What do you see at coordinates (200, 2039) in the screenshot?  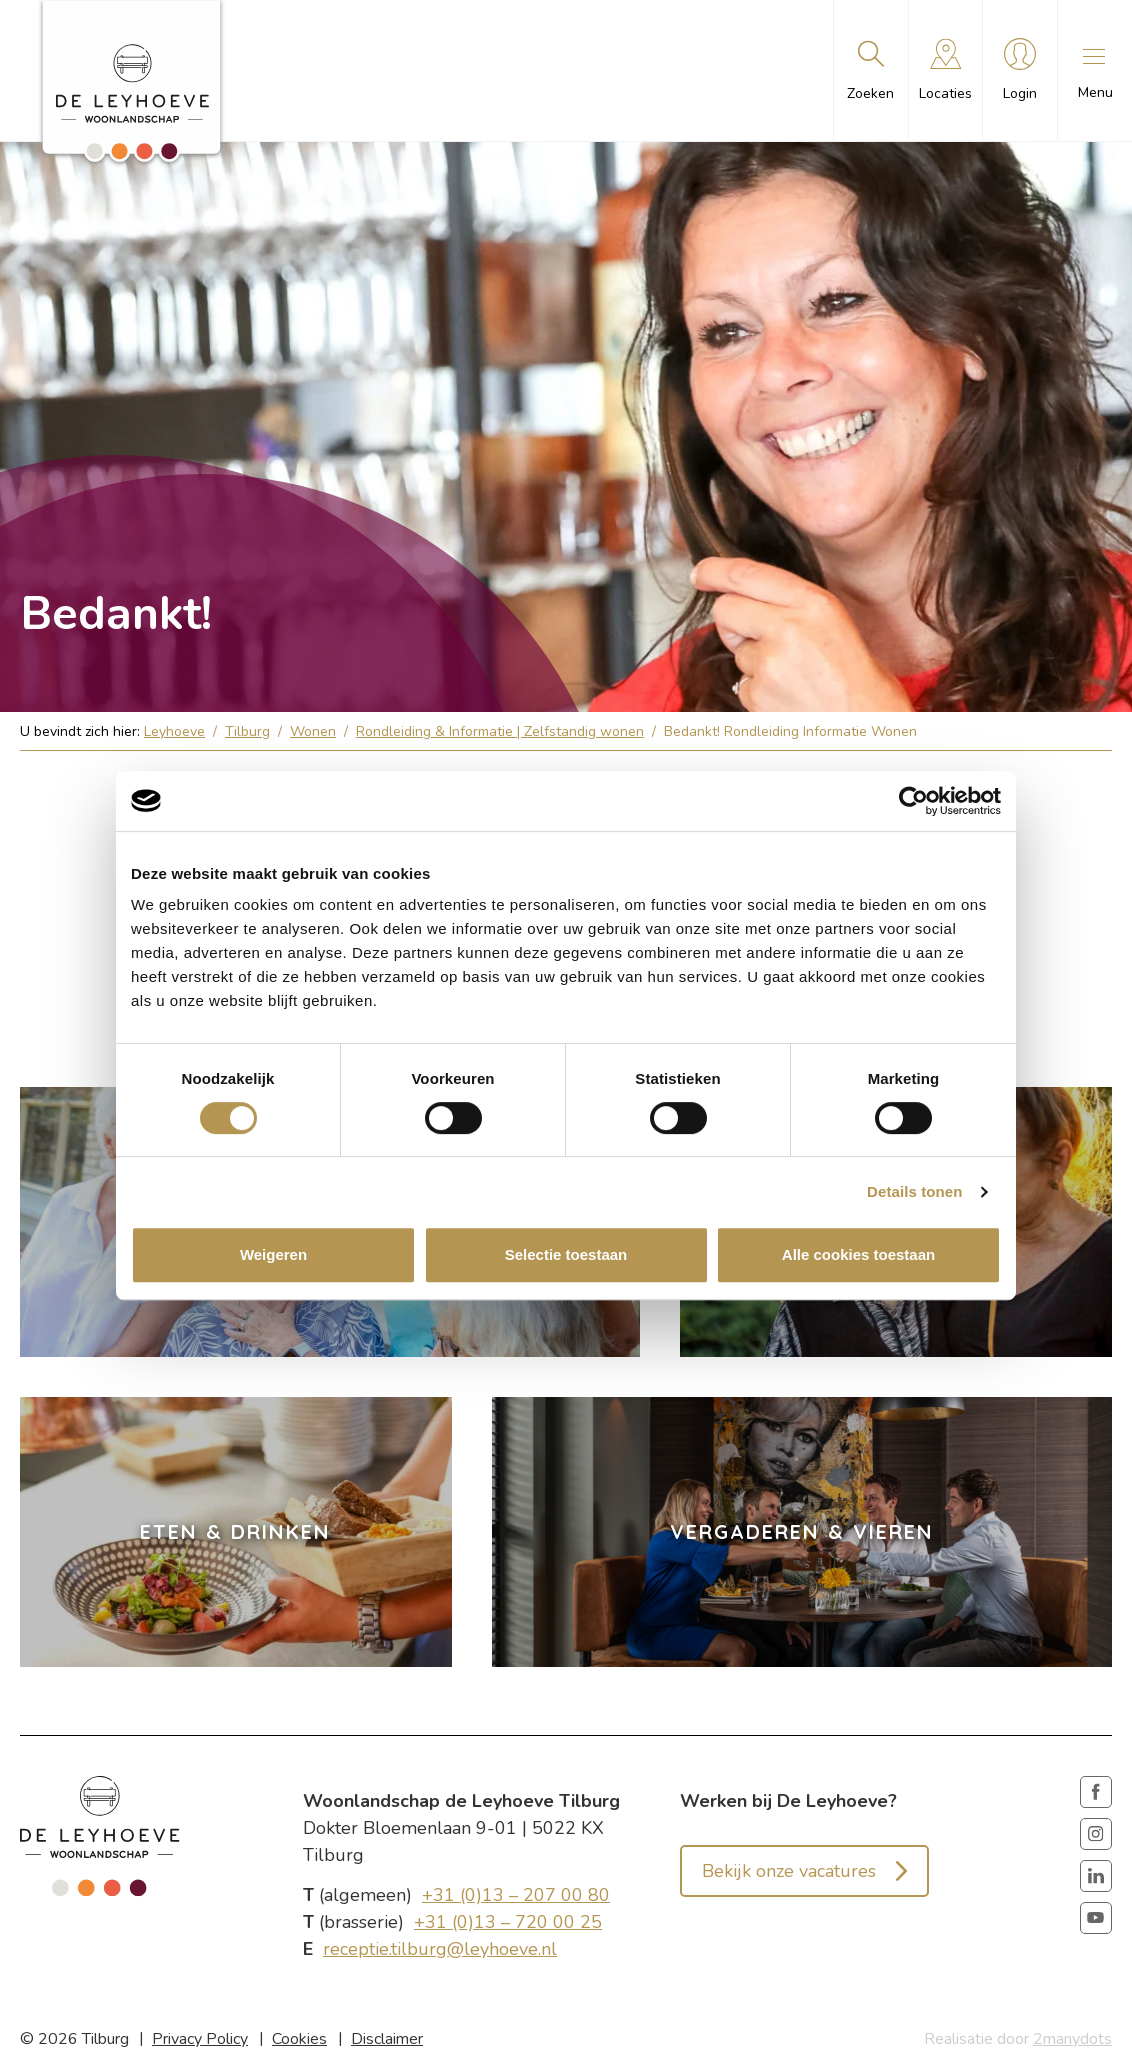 I see `Privacy Policy` at bounding box center [200, 2039].